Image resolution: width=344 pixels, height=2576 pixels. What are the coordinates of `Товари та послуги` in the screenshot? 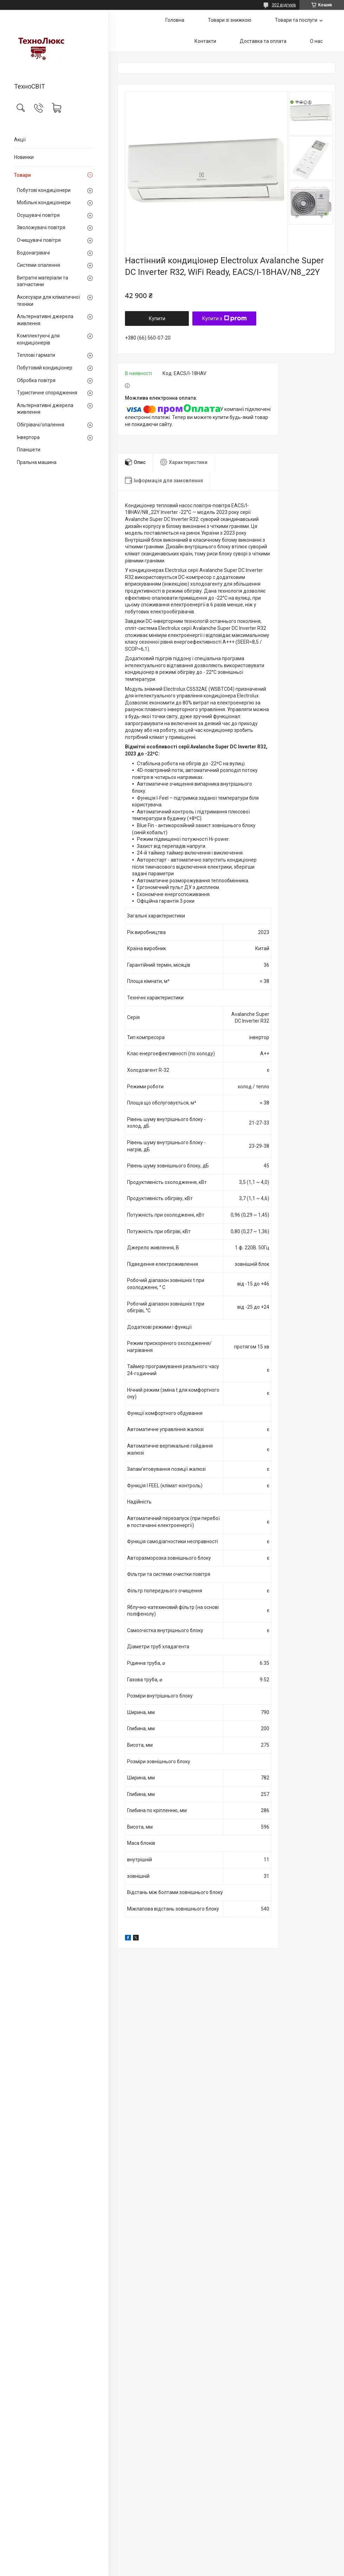 It's located at (296, 20).